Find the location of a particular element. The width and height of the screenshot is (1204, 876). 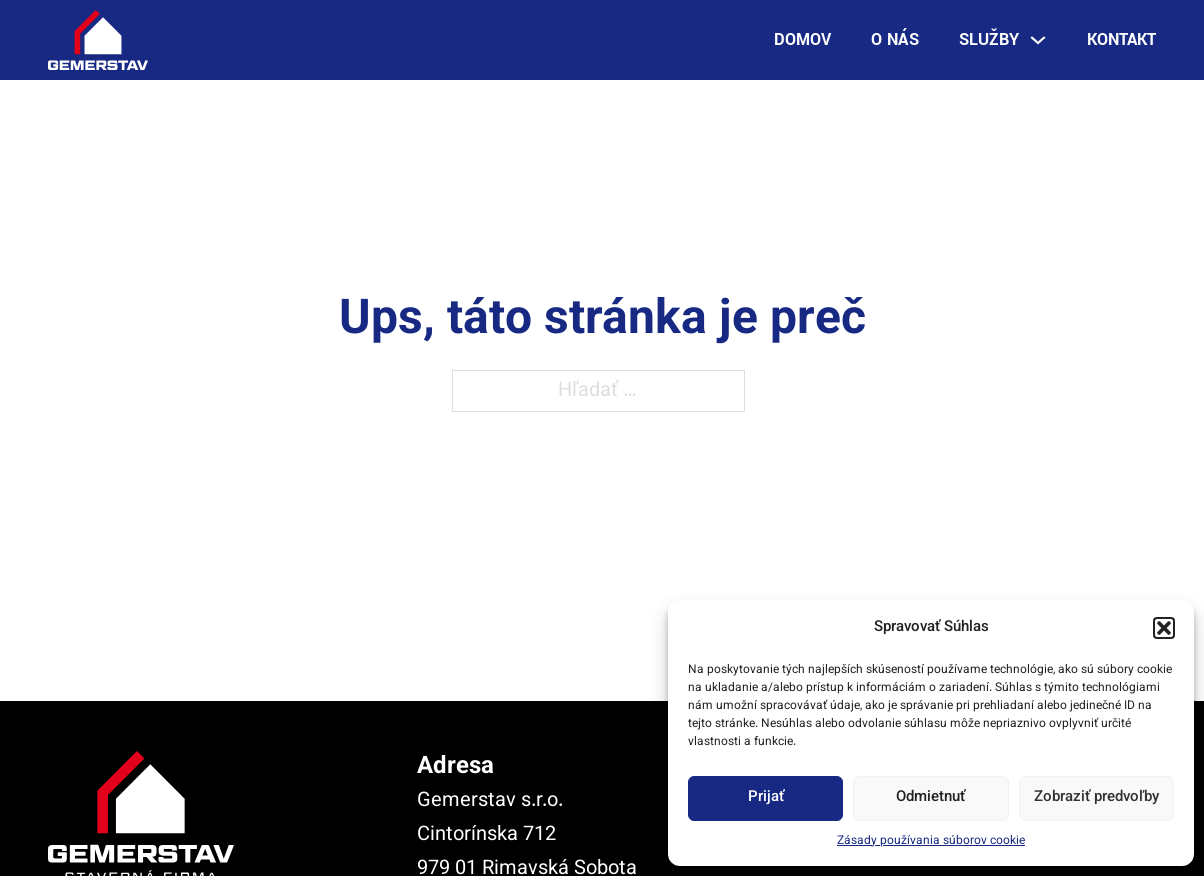

Zobraziť predvoľby is located at coordinates (1096, 797).